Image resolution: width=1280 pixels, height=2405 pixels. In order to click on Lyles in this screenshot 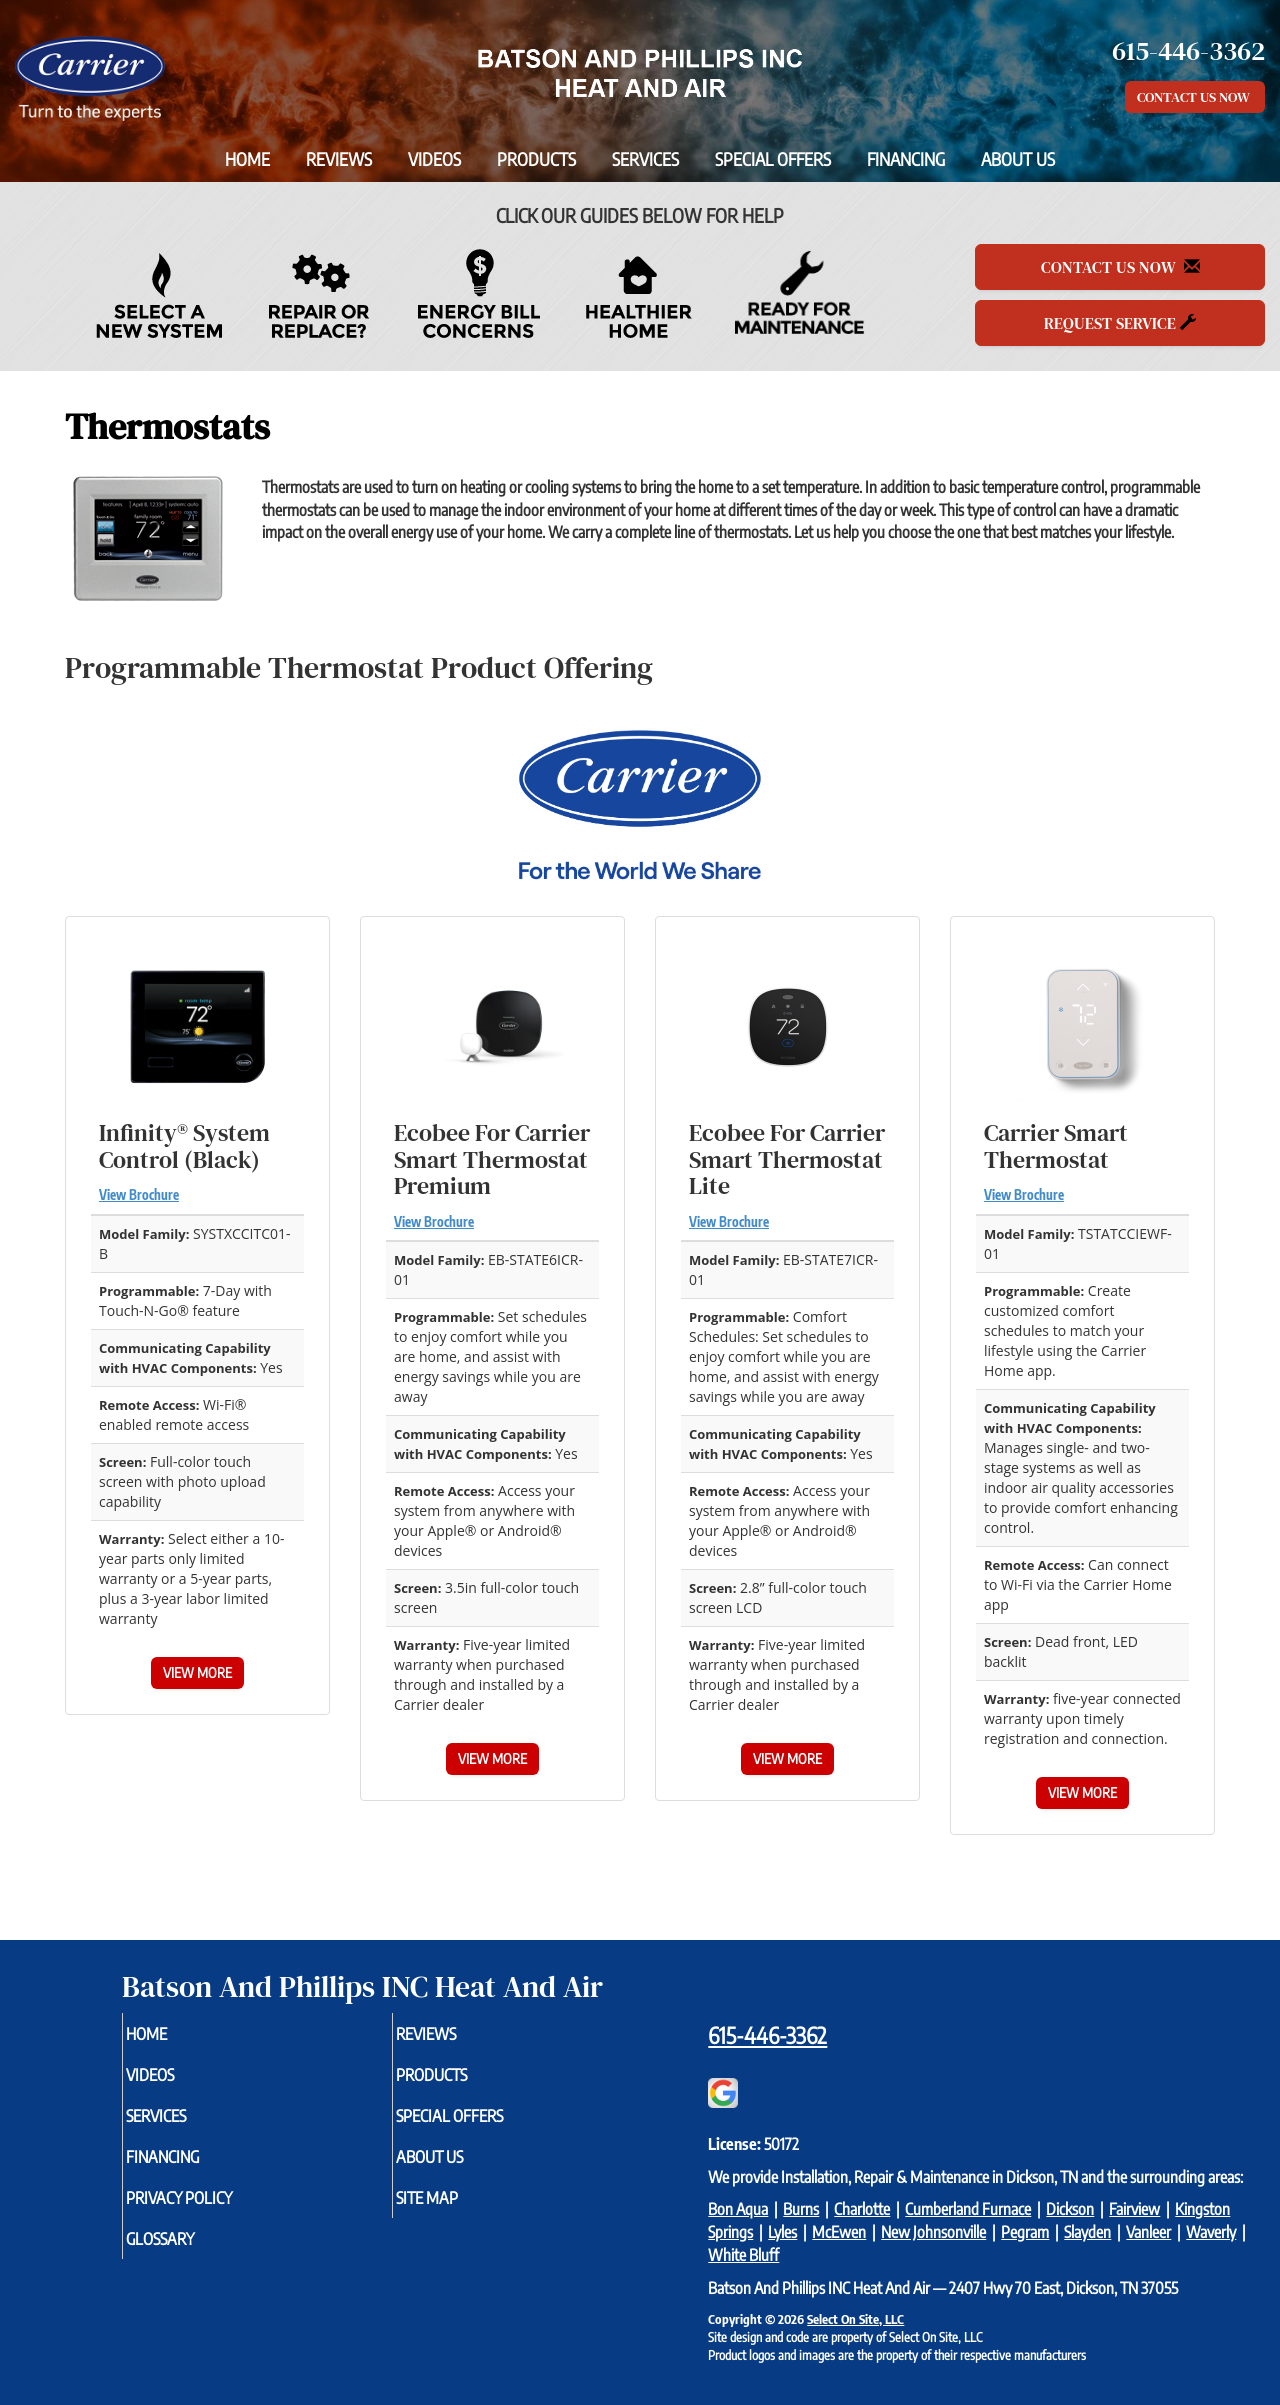, I will do `click(782, 2232)`.